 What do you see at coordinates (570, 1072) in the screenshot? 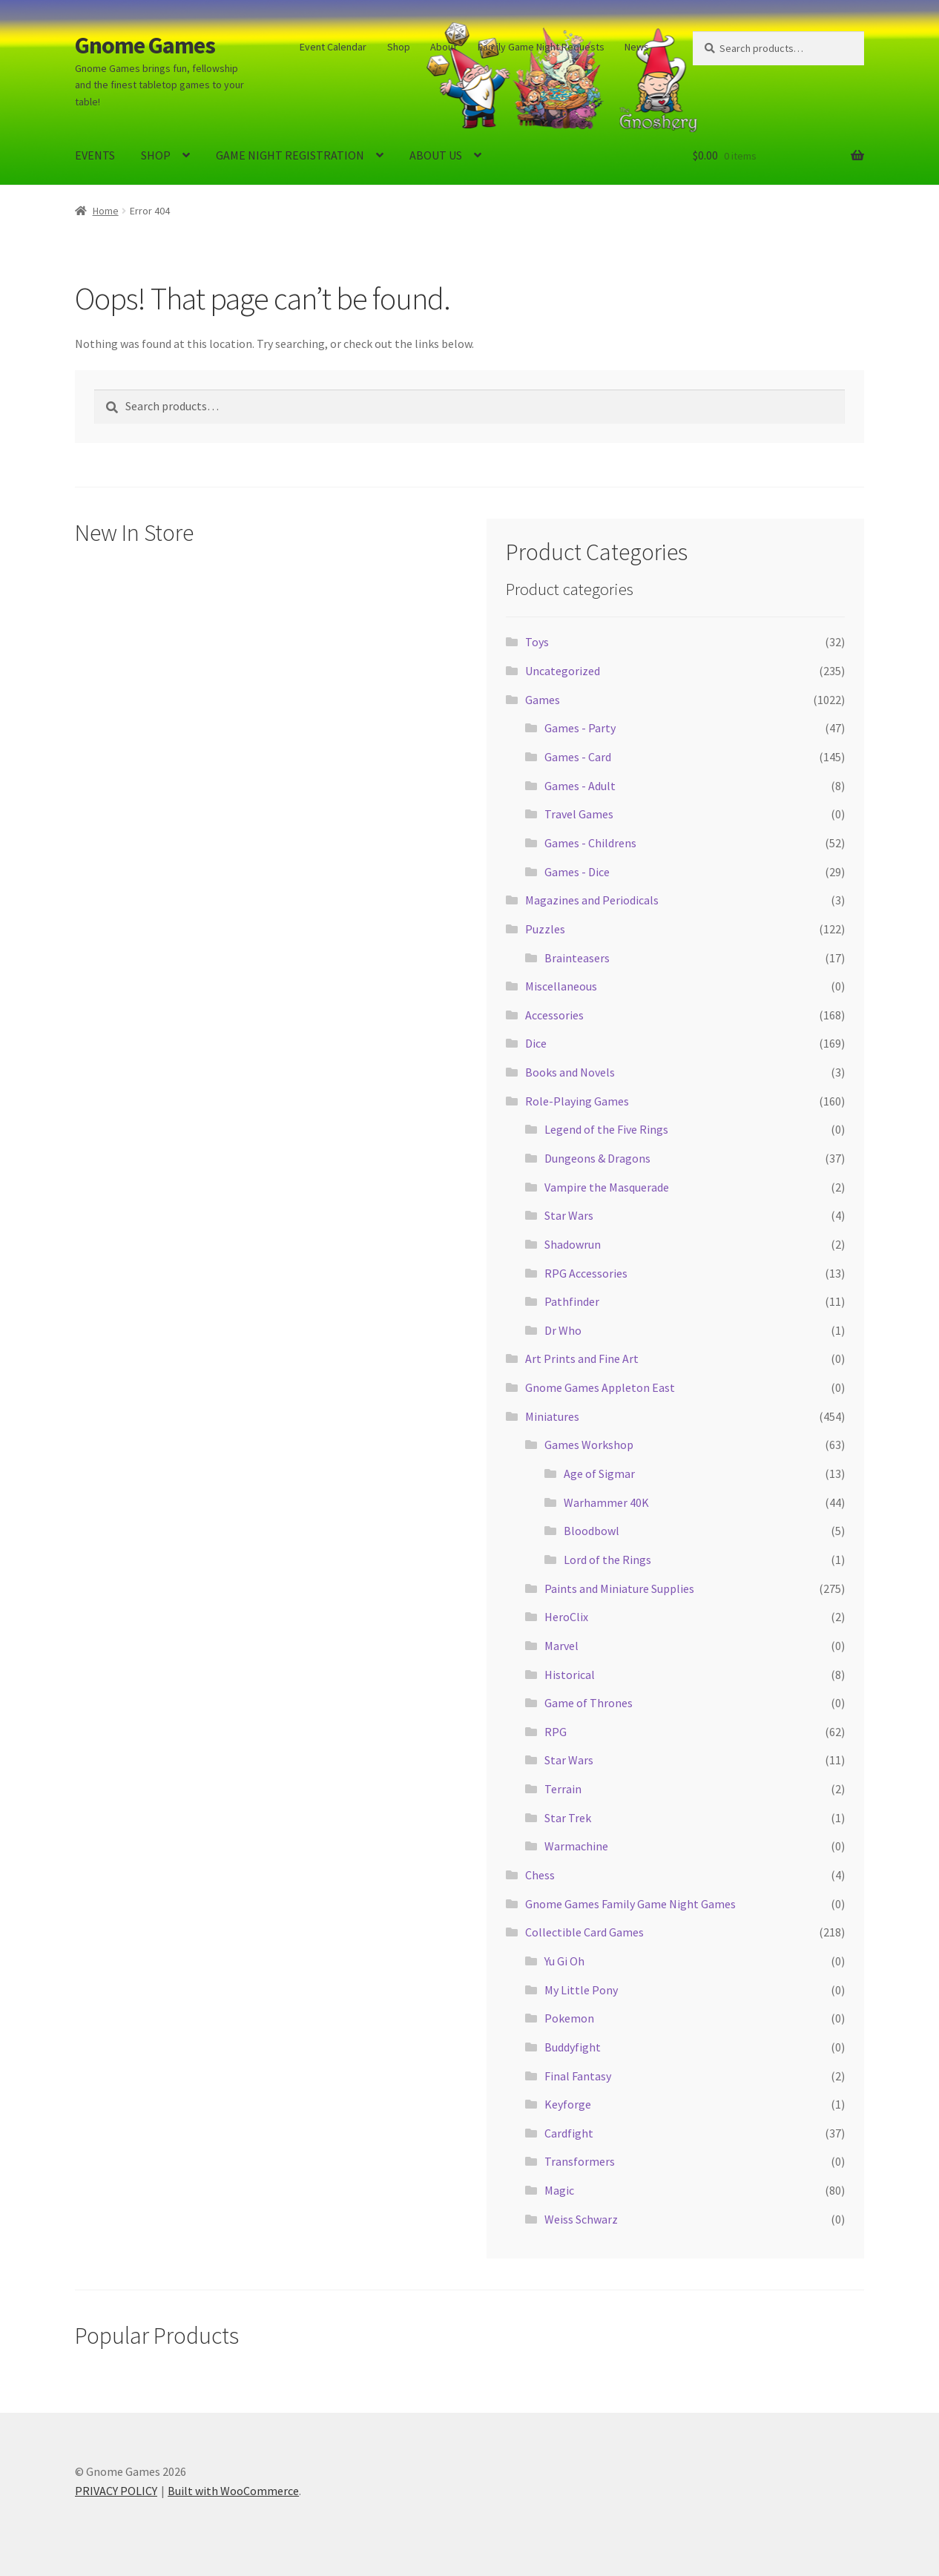
I see `Books and Novels` at bounding box center [570, 1072].